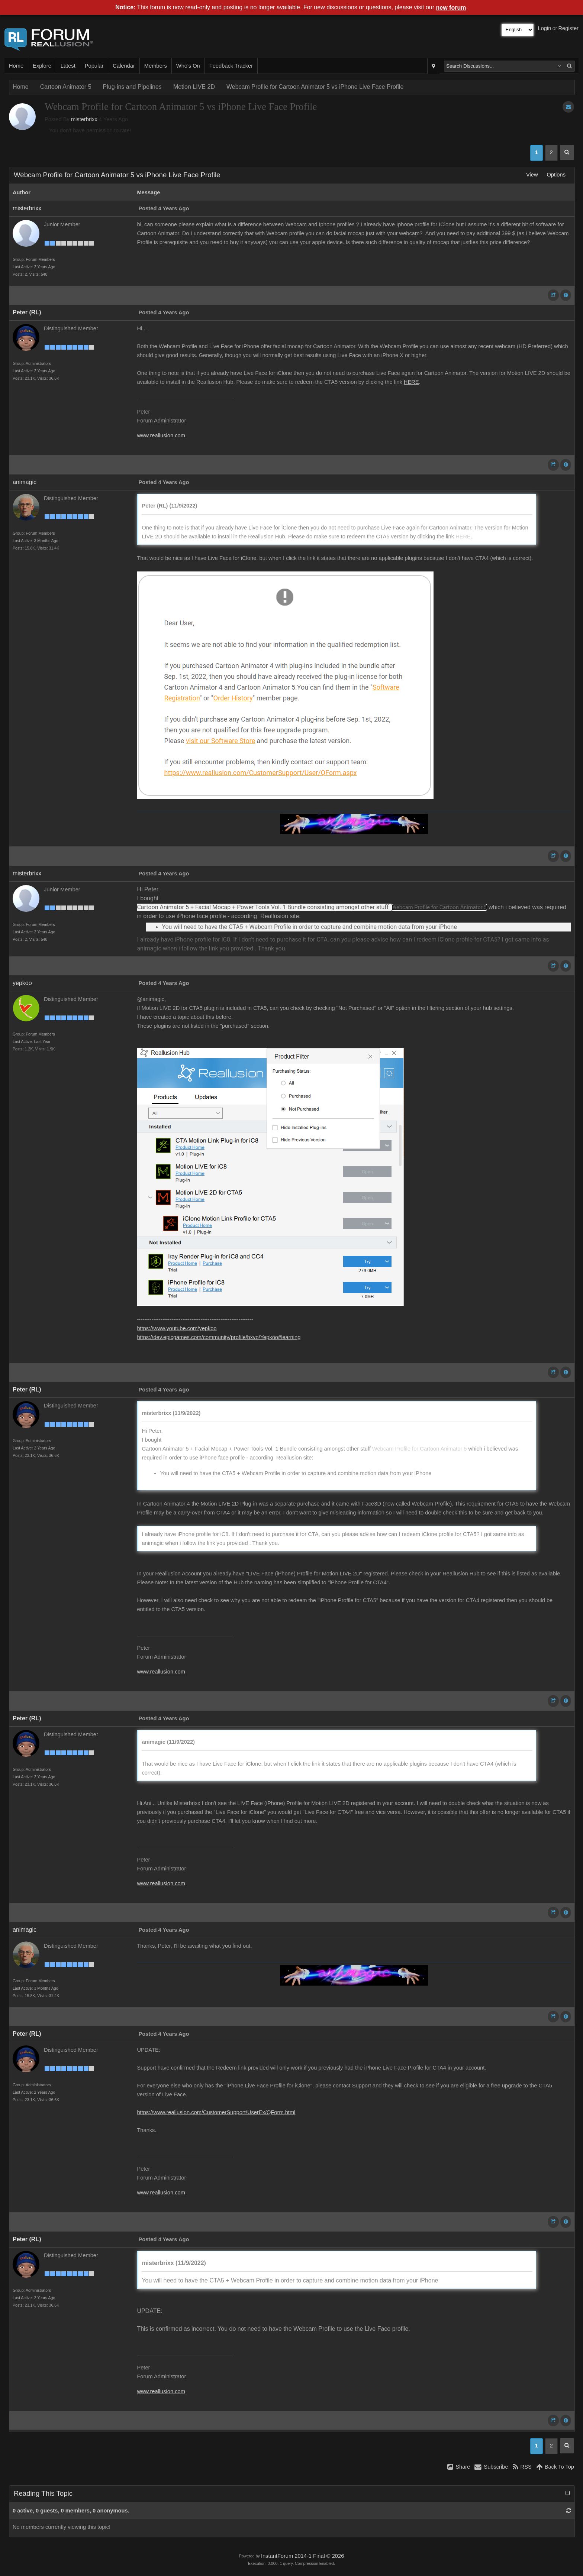 The image size is (583, 2576). What do you see at coordinates (188, 66) in the screenshot?
I see `Who's On` at bounding box center [188, 66].